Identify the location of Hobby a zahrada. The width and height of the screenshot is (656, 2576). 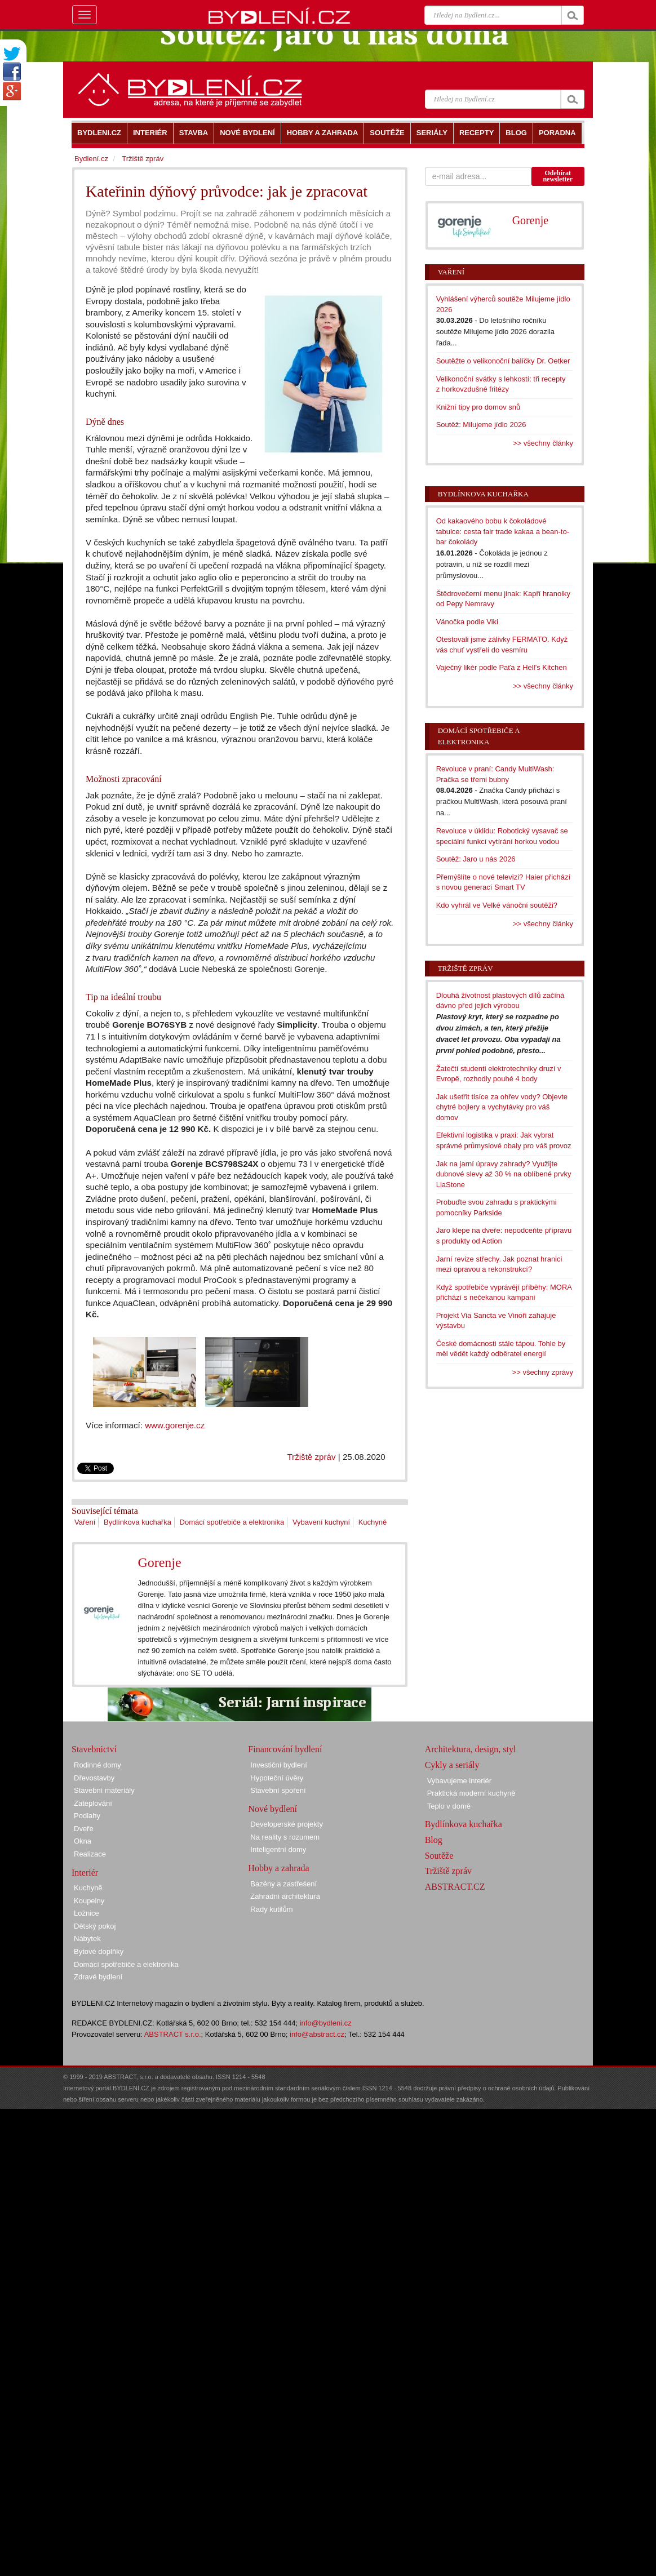
(278, 1868).